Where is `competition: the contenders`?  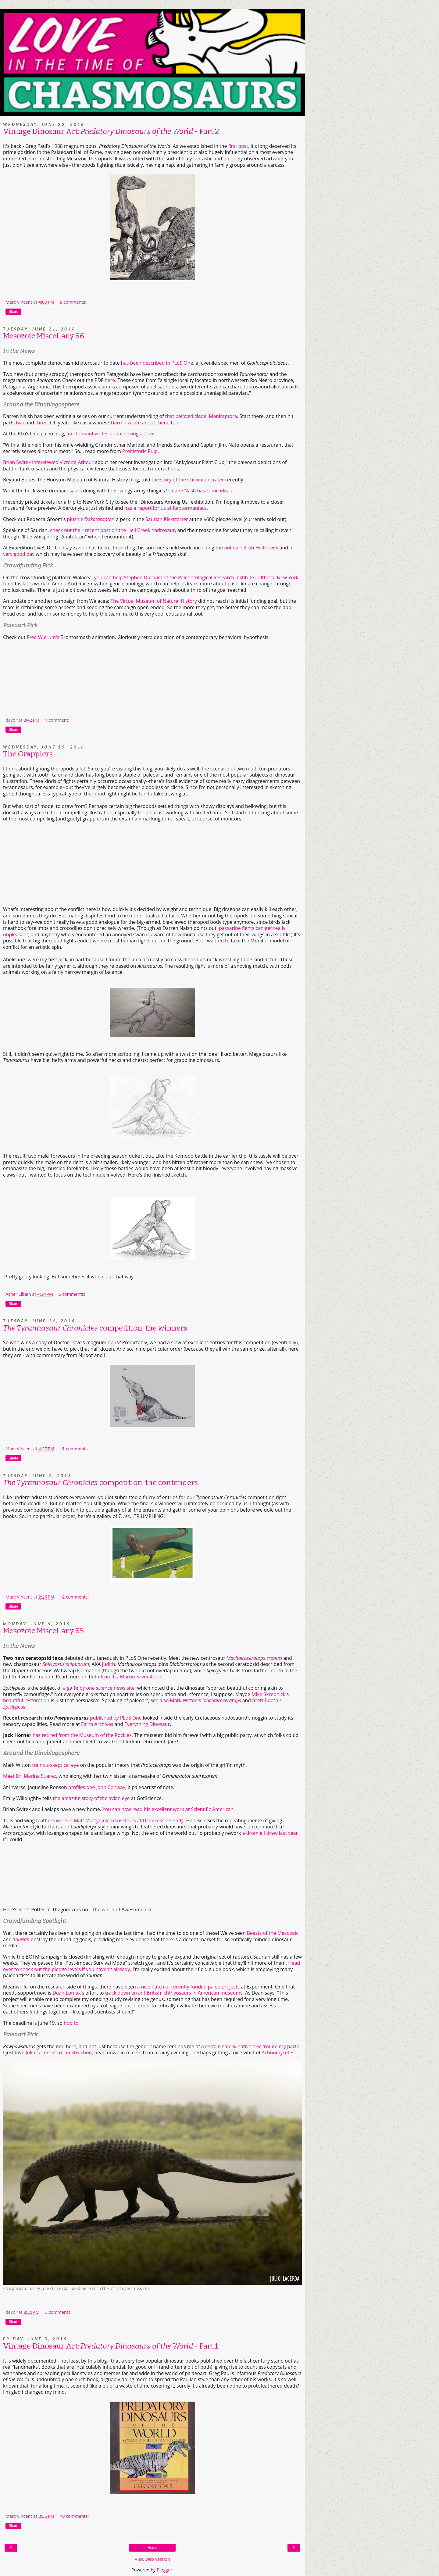
competition: the contenders is located at coordinates (100, 1482).